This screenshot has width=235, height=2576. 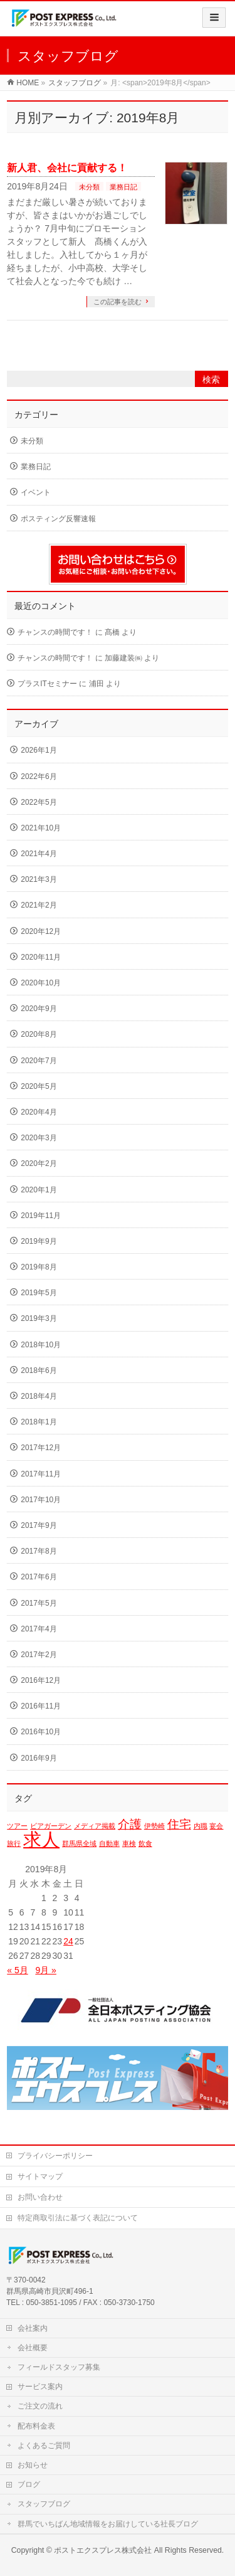 I want to click on チャンスの時間です！, so click(x=55, y=632).